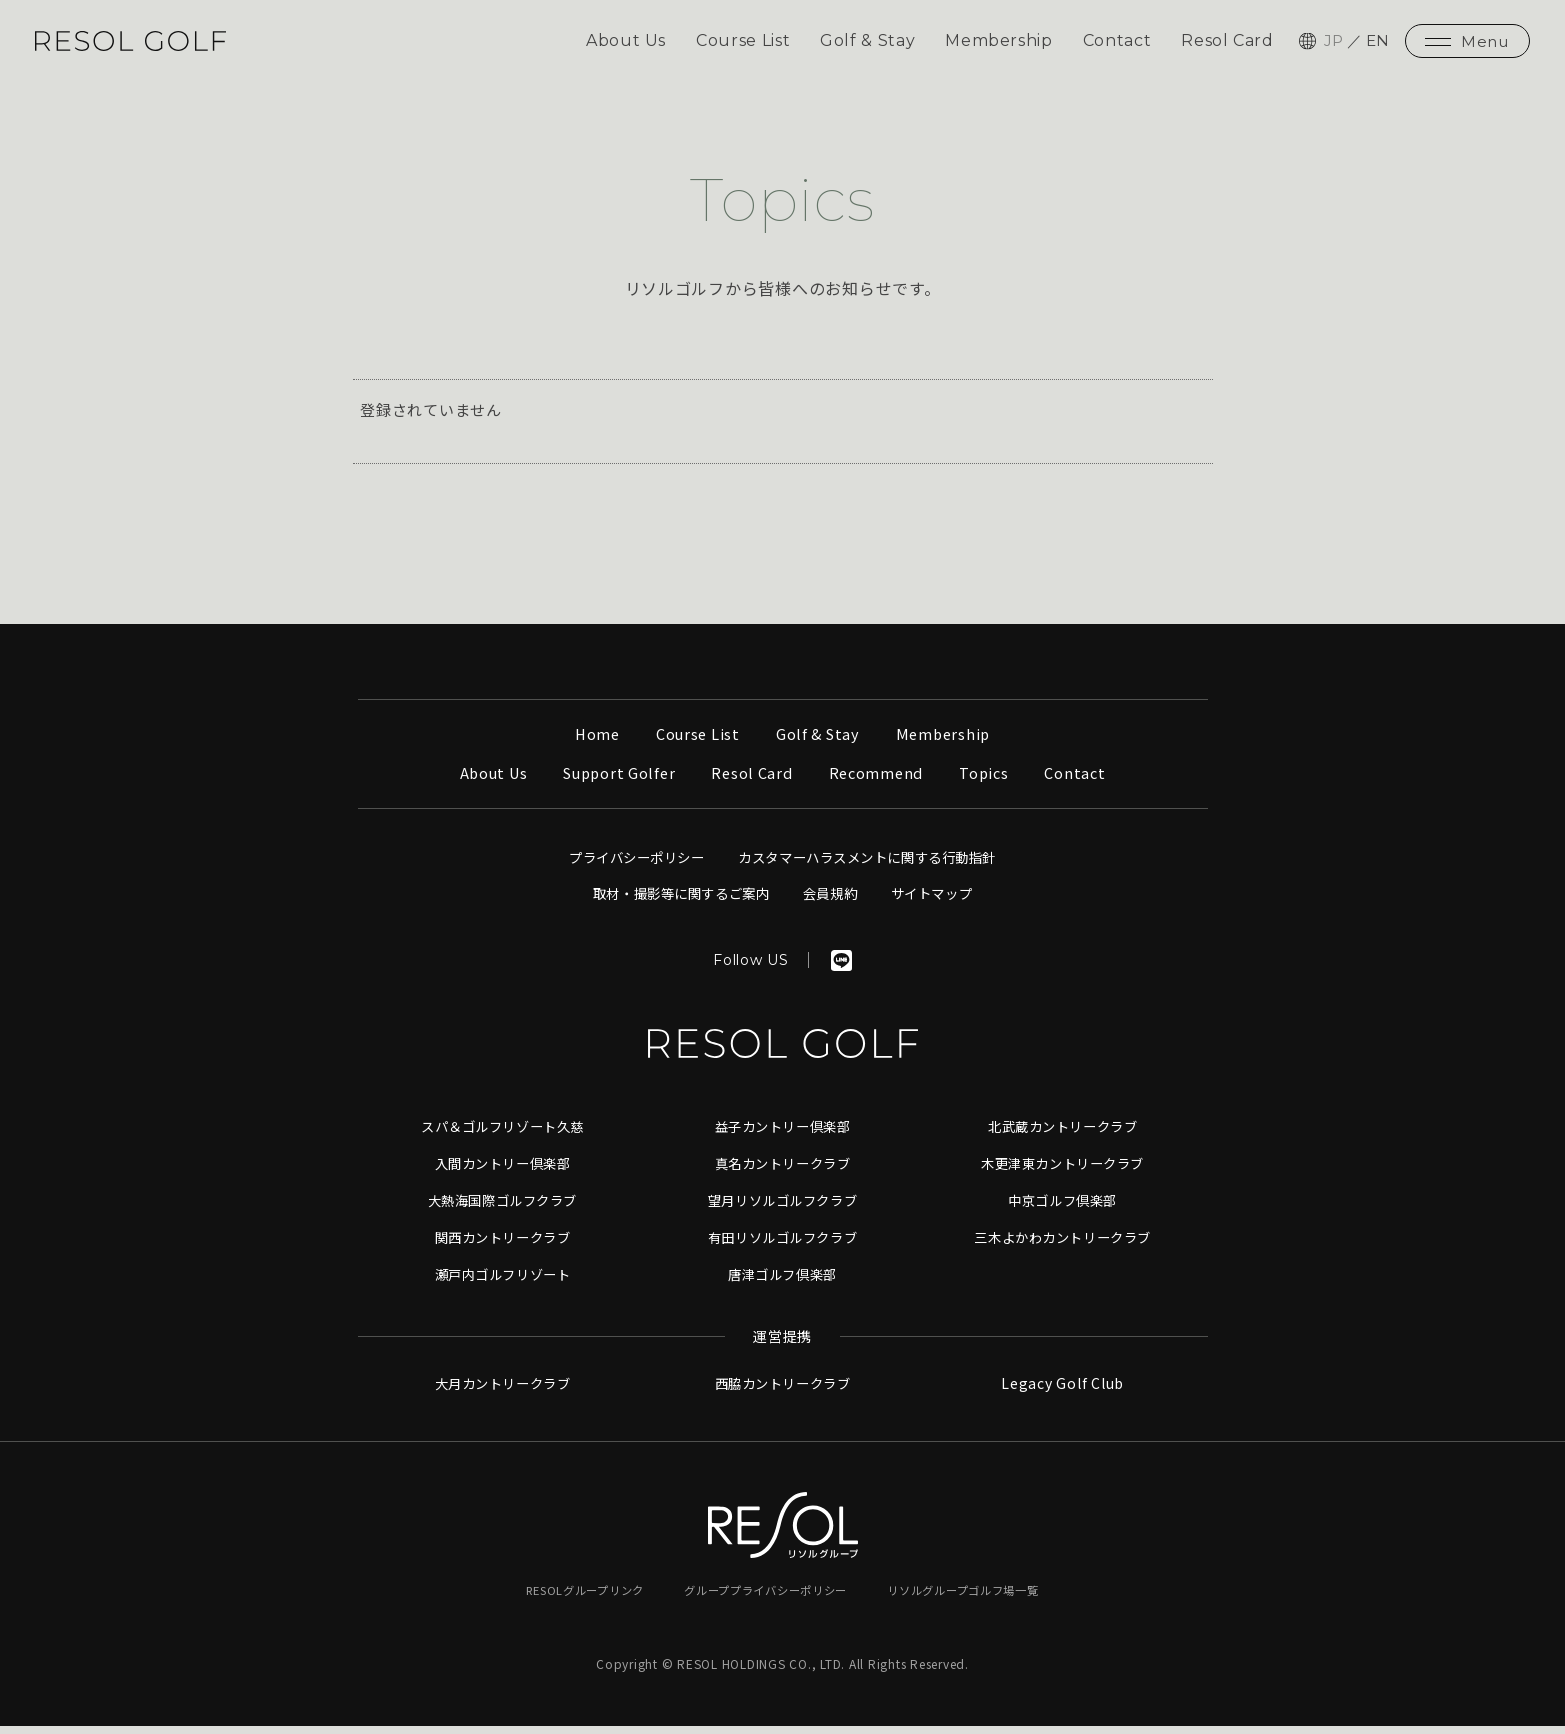 Image resolution: width=1565 pixels, height=1734 pixels. Describe the element at coordinates (503, 1173) in the screenshot. I see `入間カントリー倶楽部` at that location.